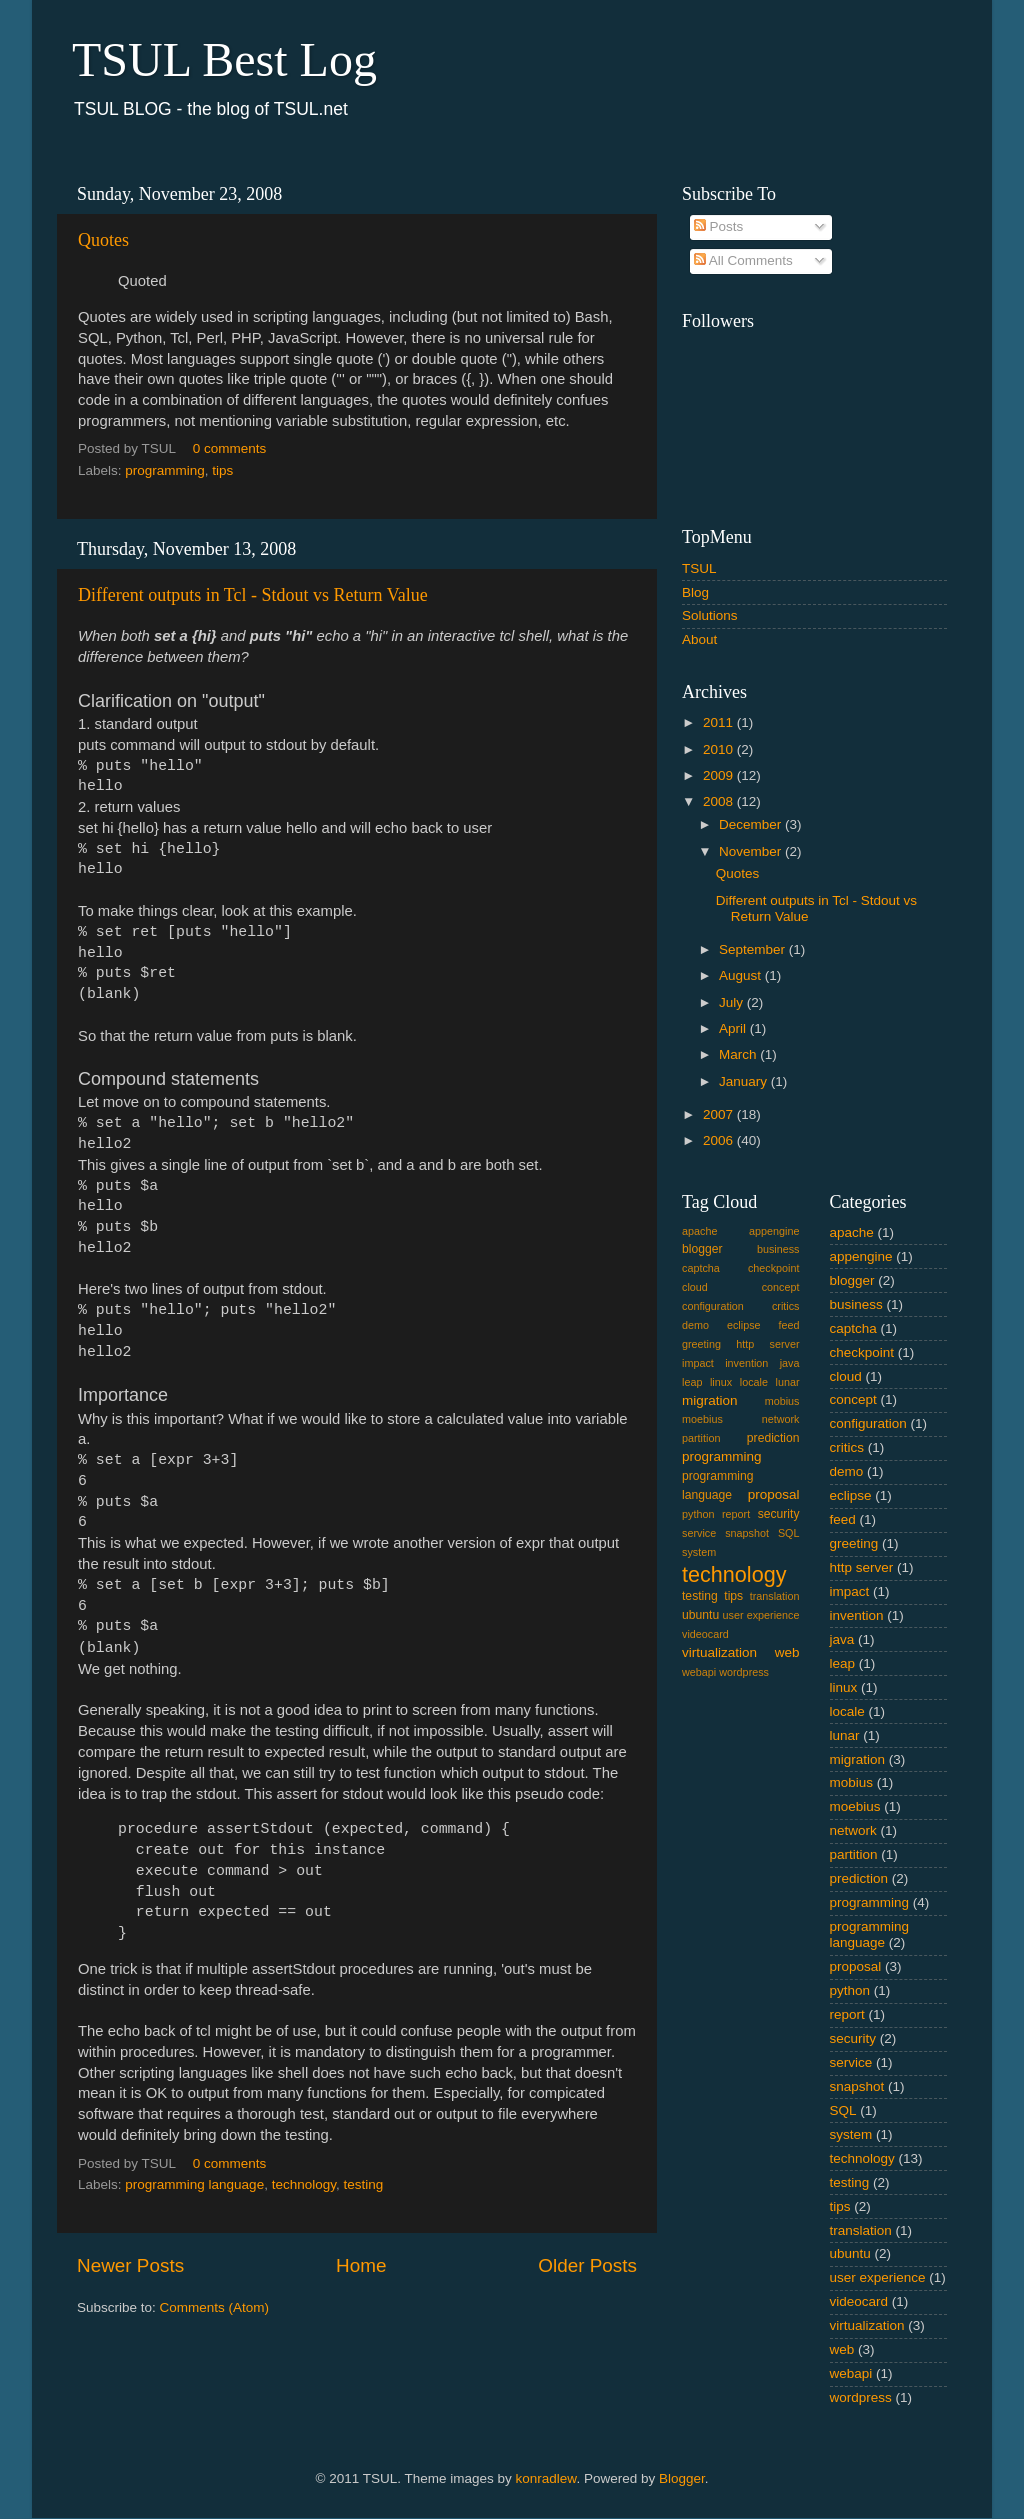 This screenshot has width=1024, height=2519. I want to click on About, so click(699, 639).